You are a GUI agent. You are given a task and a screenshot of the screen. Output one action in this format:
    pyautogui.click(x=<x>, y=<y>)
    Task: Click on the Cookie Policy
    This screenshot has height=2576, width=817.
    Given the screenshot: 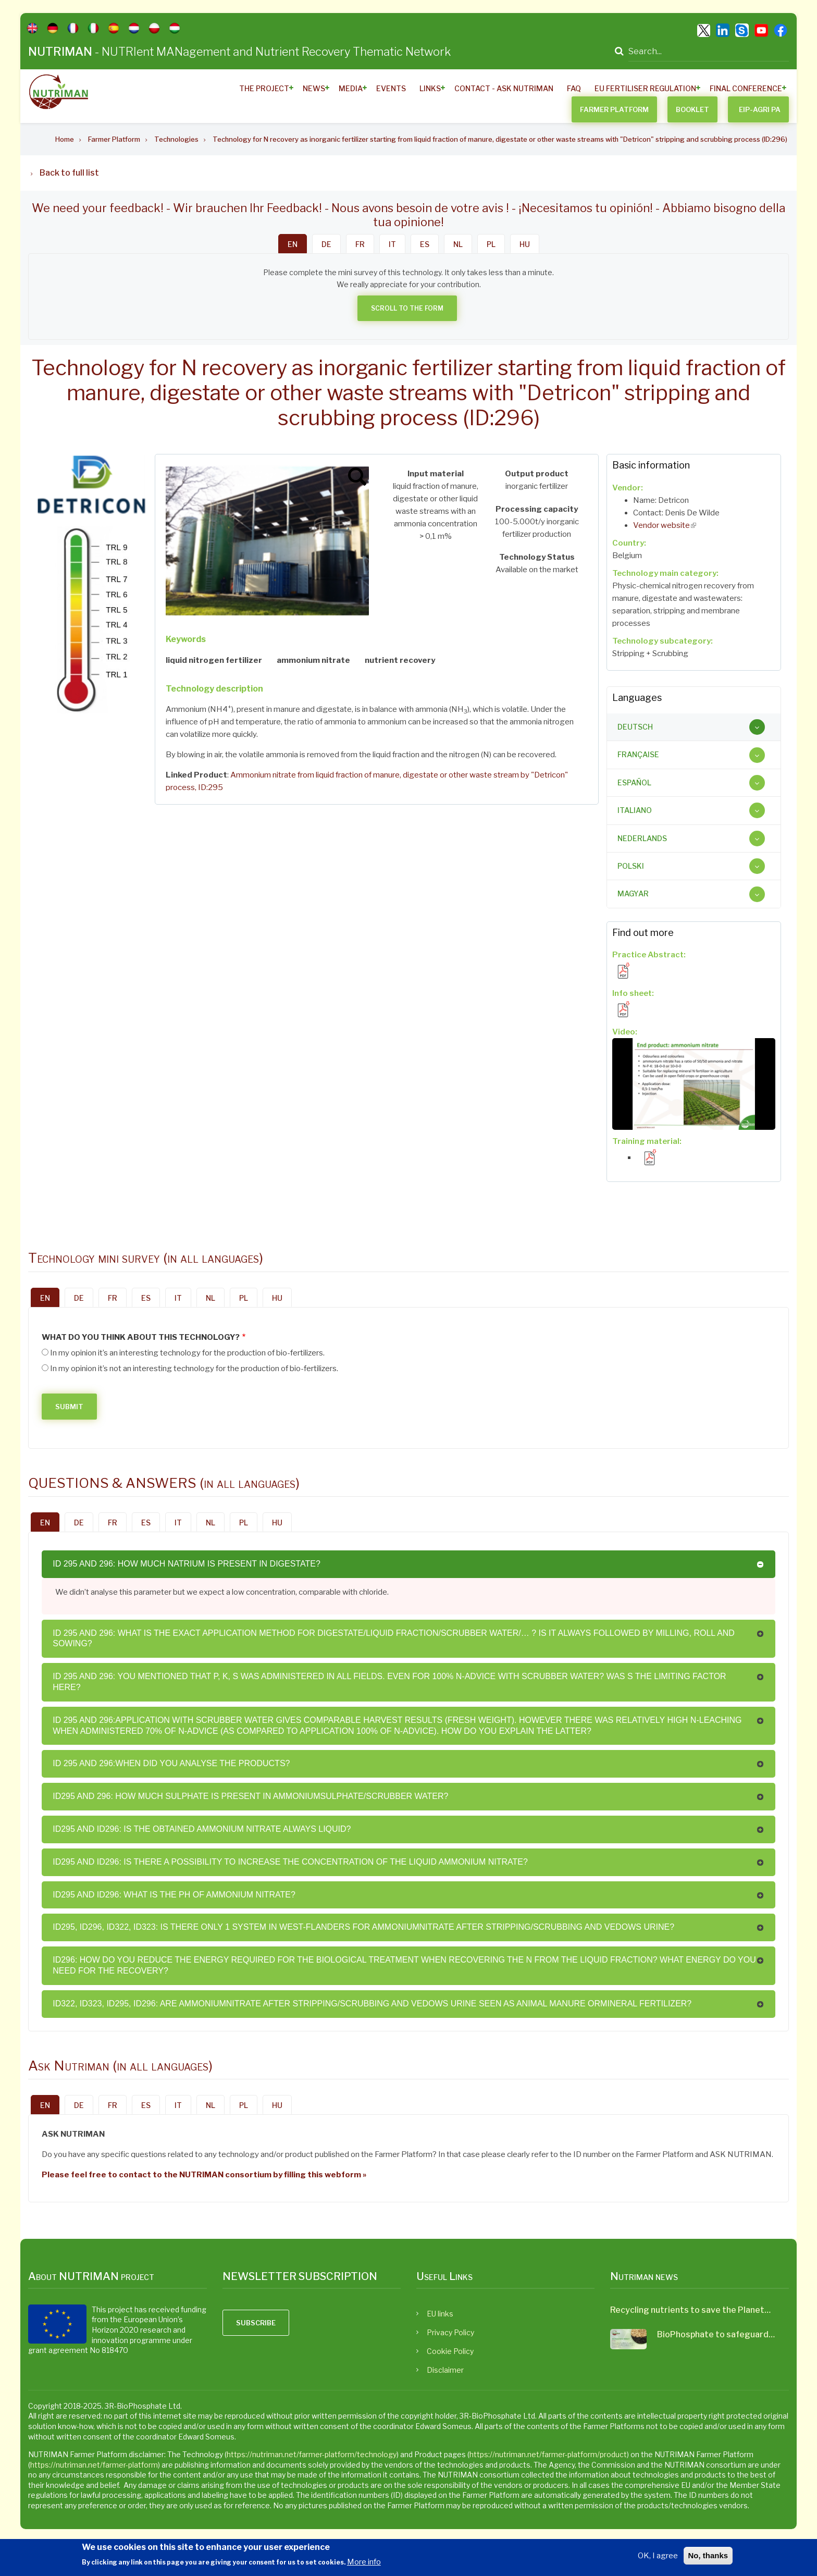 What is the action you would take?
    pyautogui.click(x=450, y=2351)
    